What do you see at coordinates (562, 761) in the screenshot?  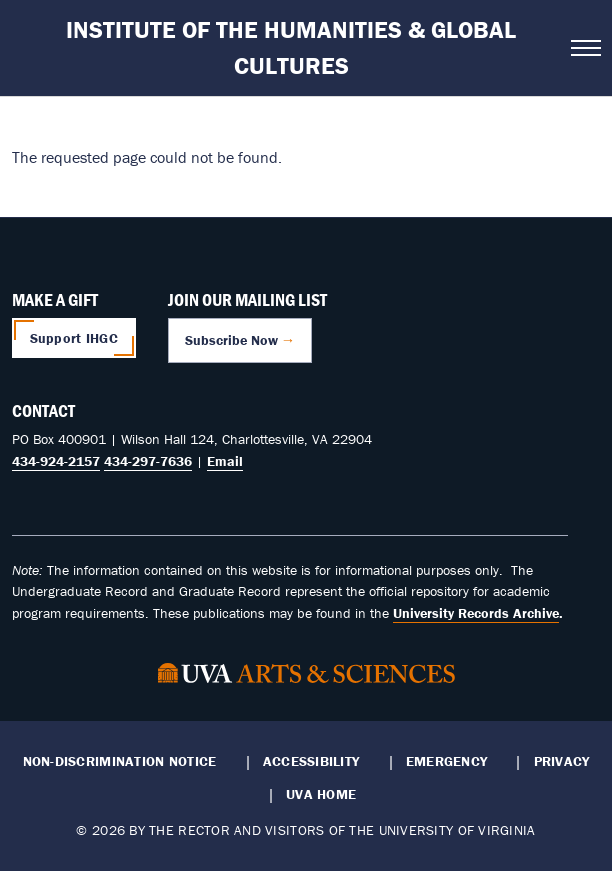 I see `Privacy` at bounding box center [562, 761].